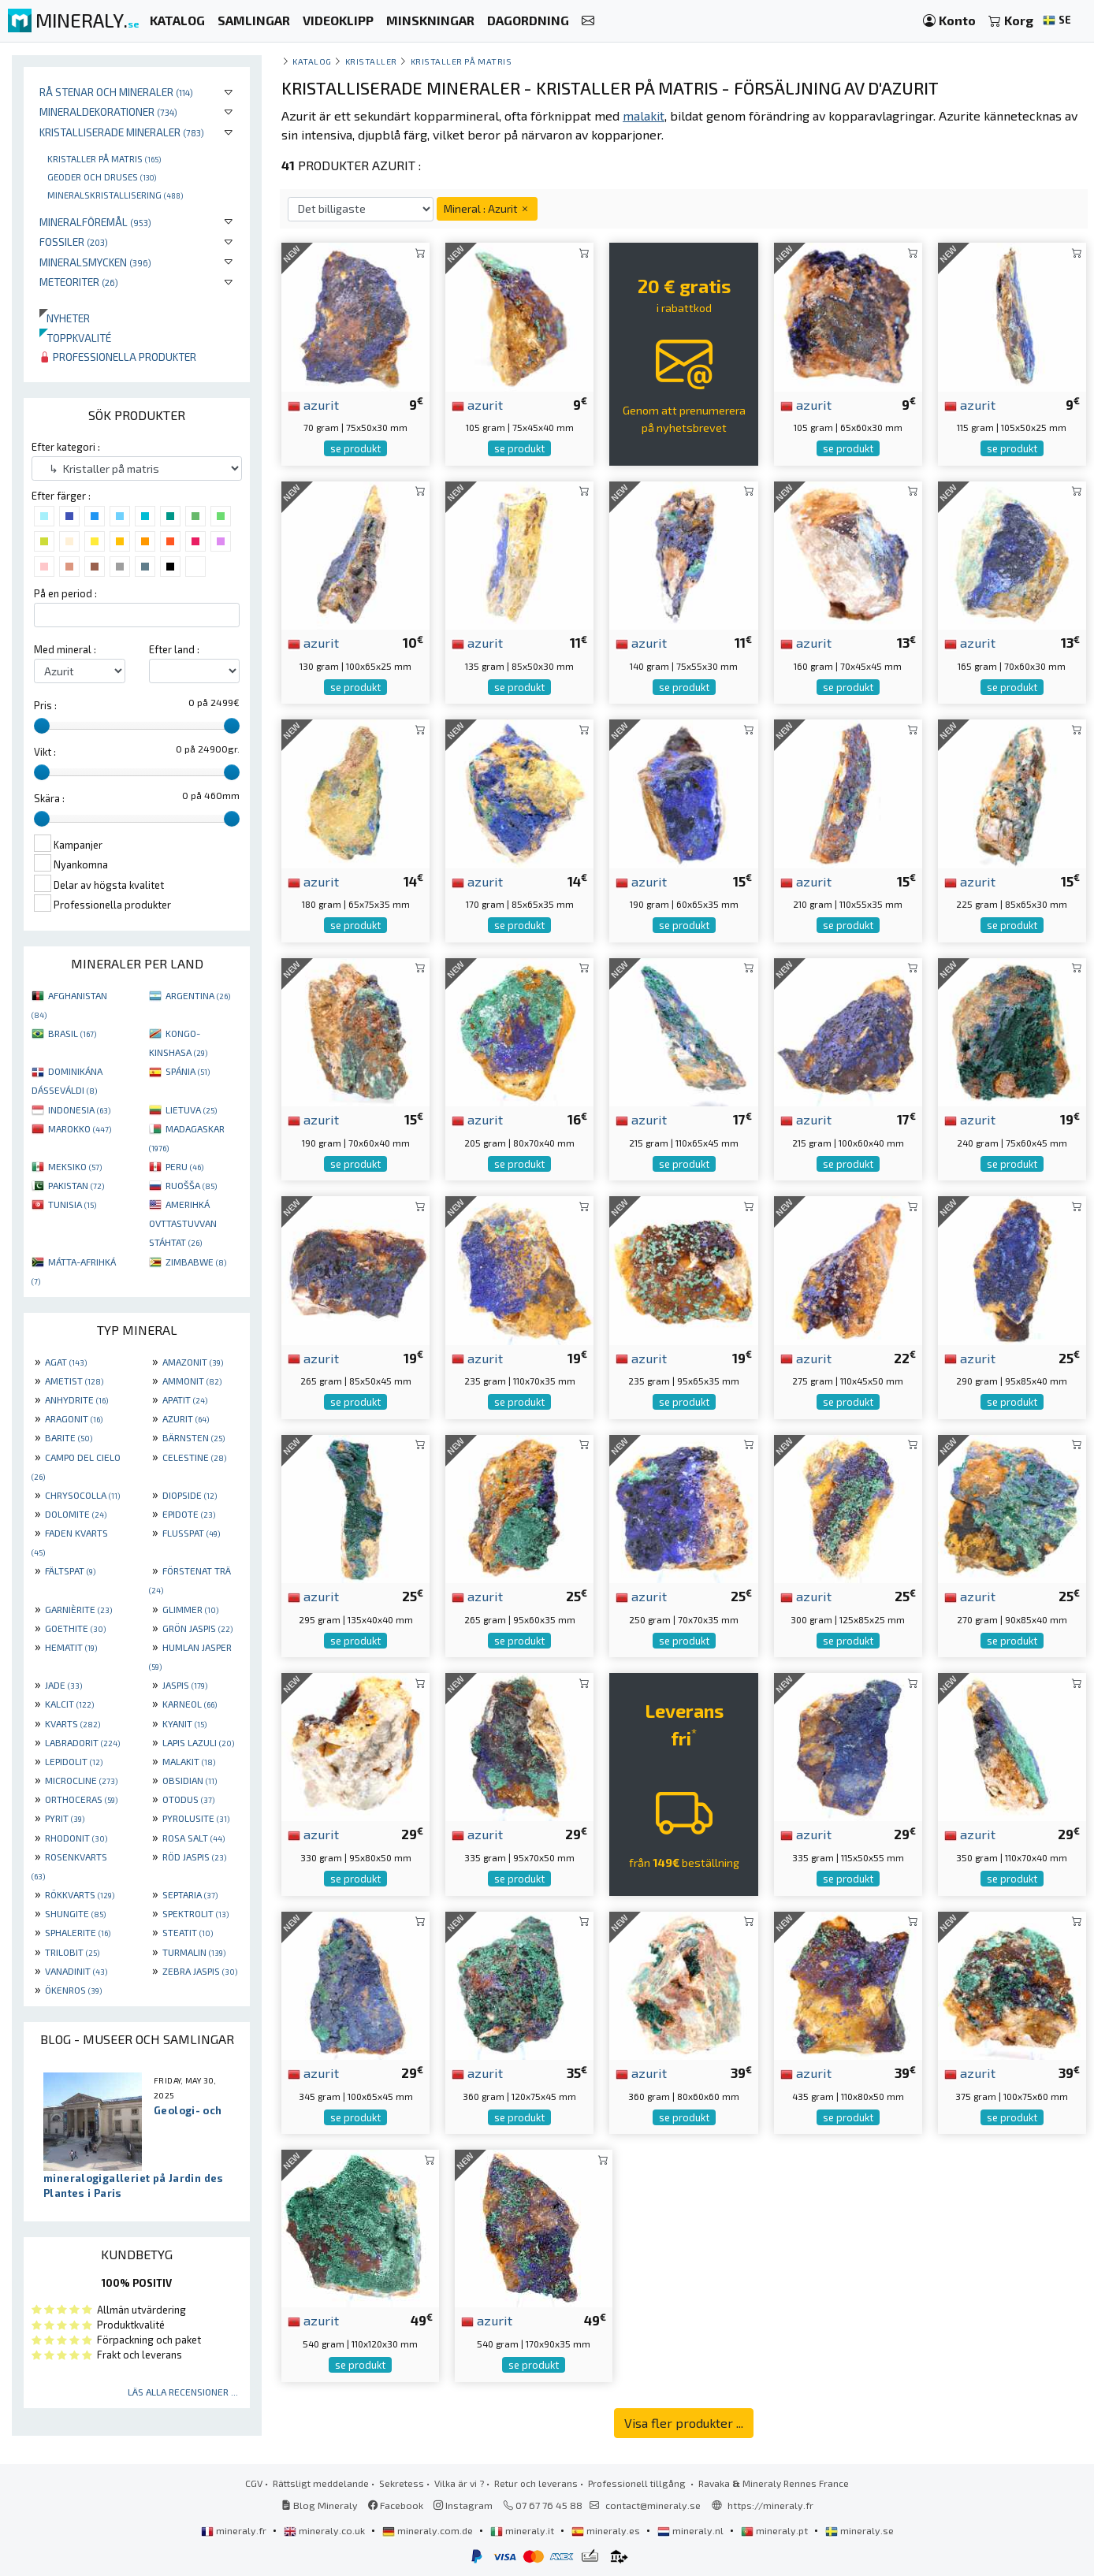 The image size is (1094, 2576). I want to click on MALAKIT, so click(188, 1761).